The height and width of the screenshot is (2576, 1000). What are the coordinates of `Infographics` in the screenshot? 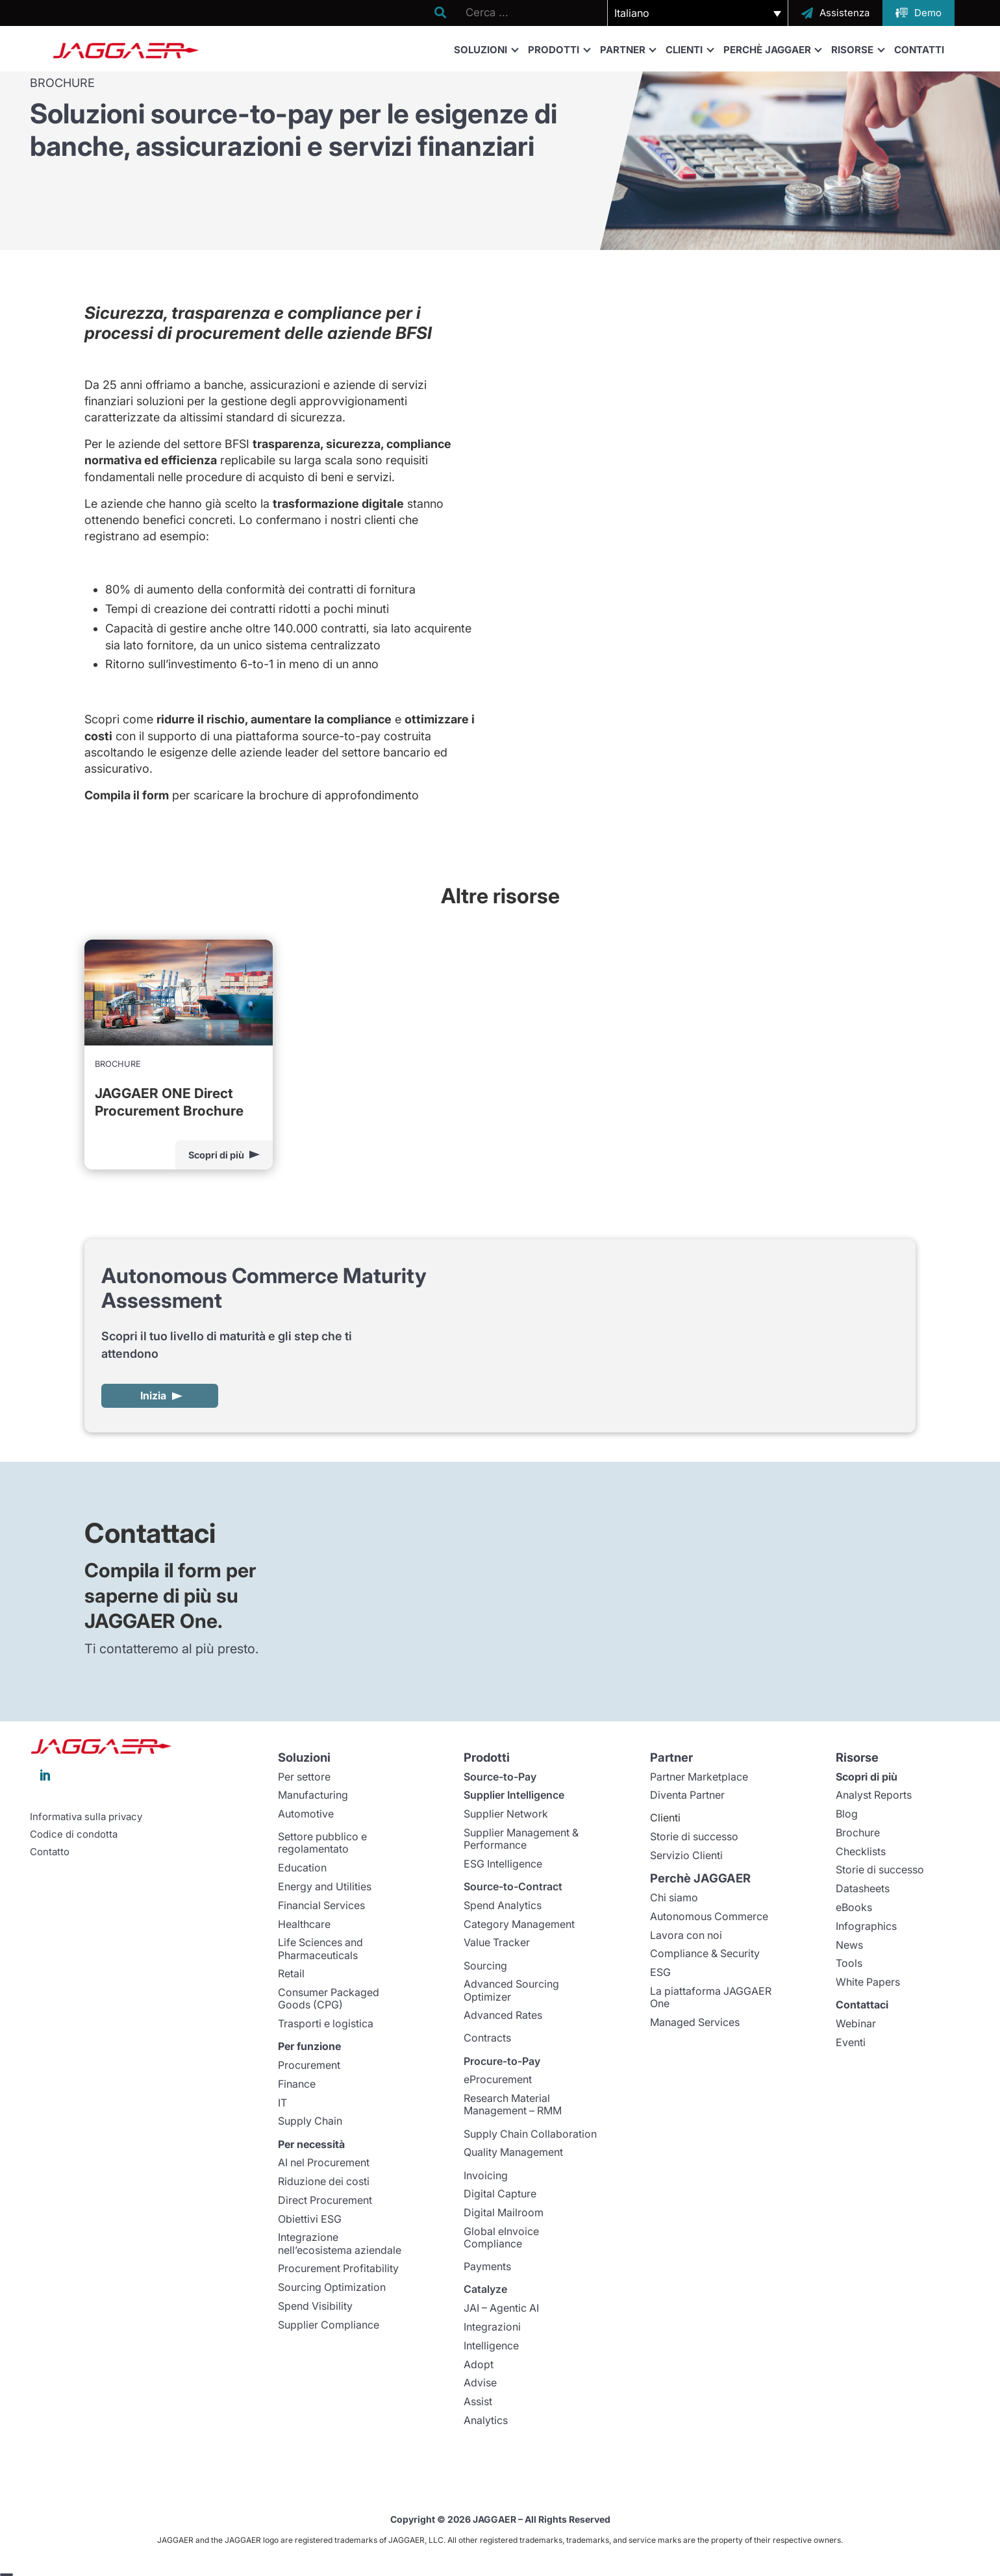 It's located at (866, 1925).